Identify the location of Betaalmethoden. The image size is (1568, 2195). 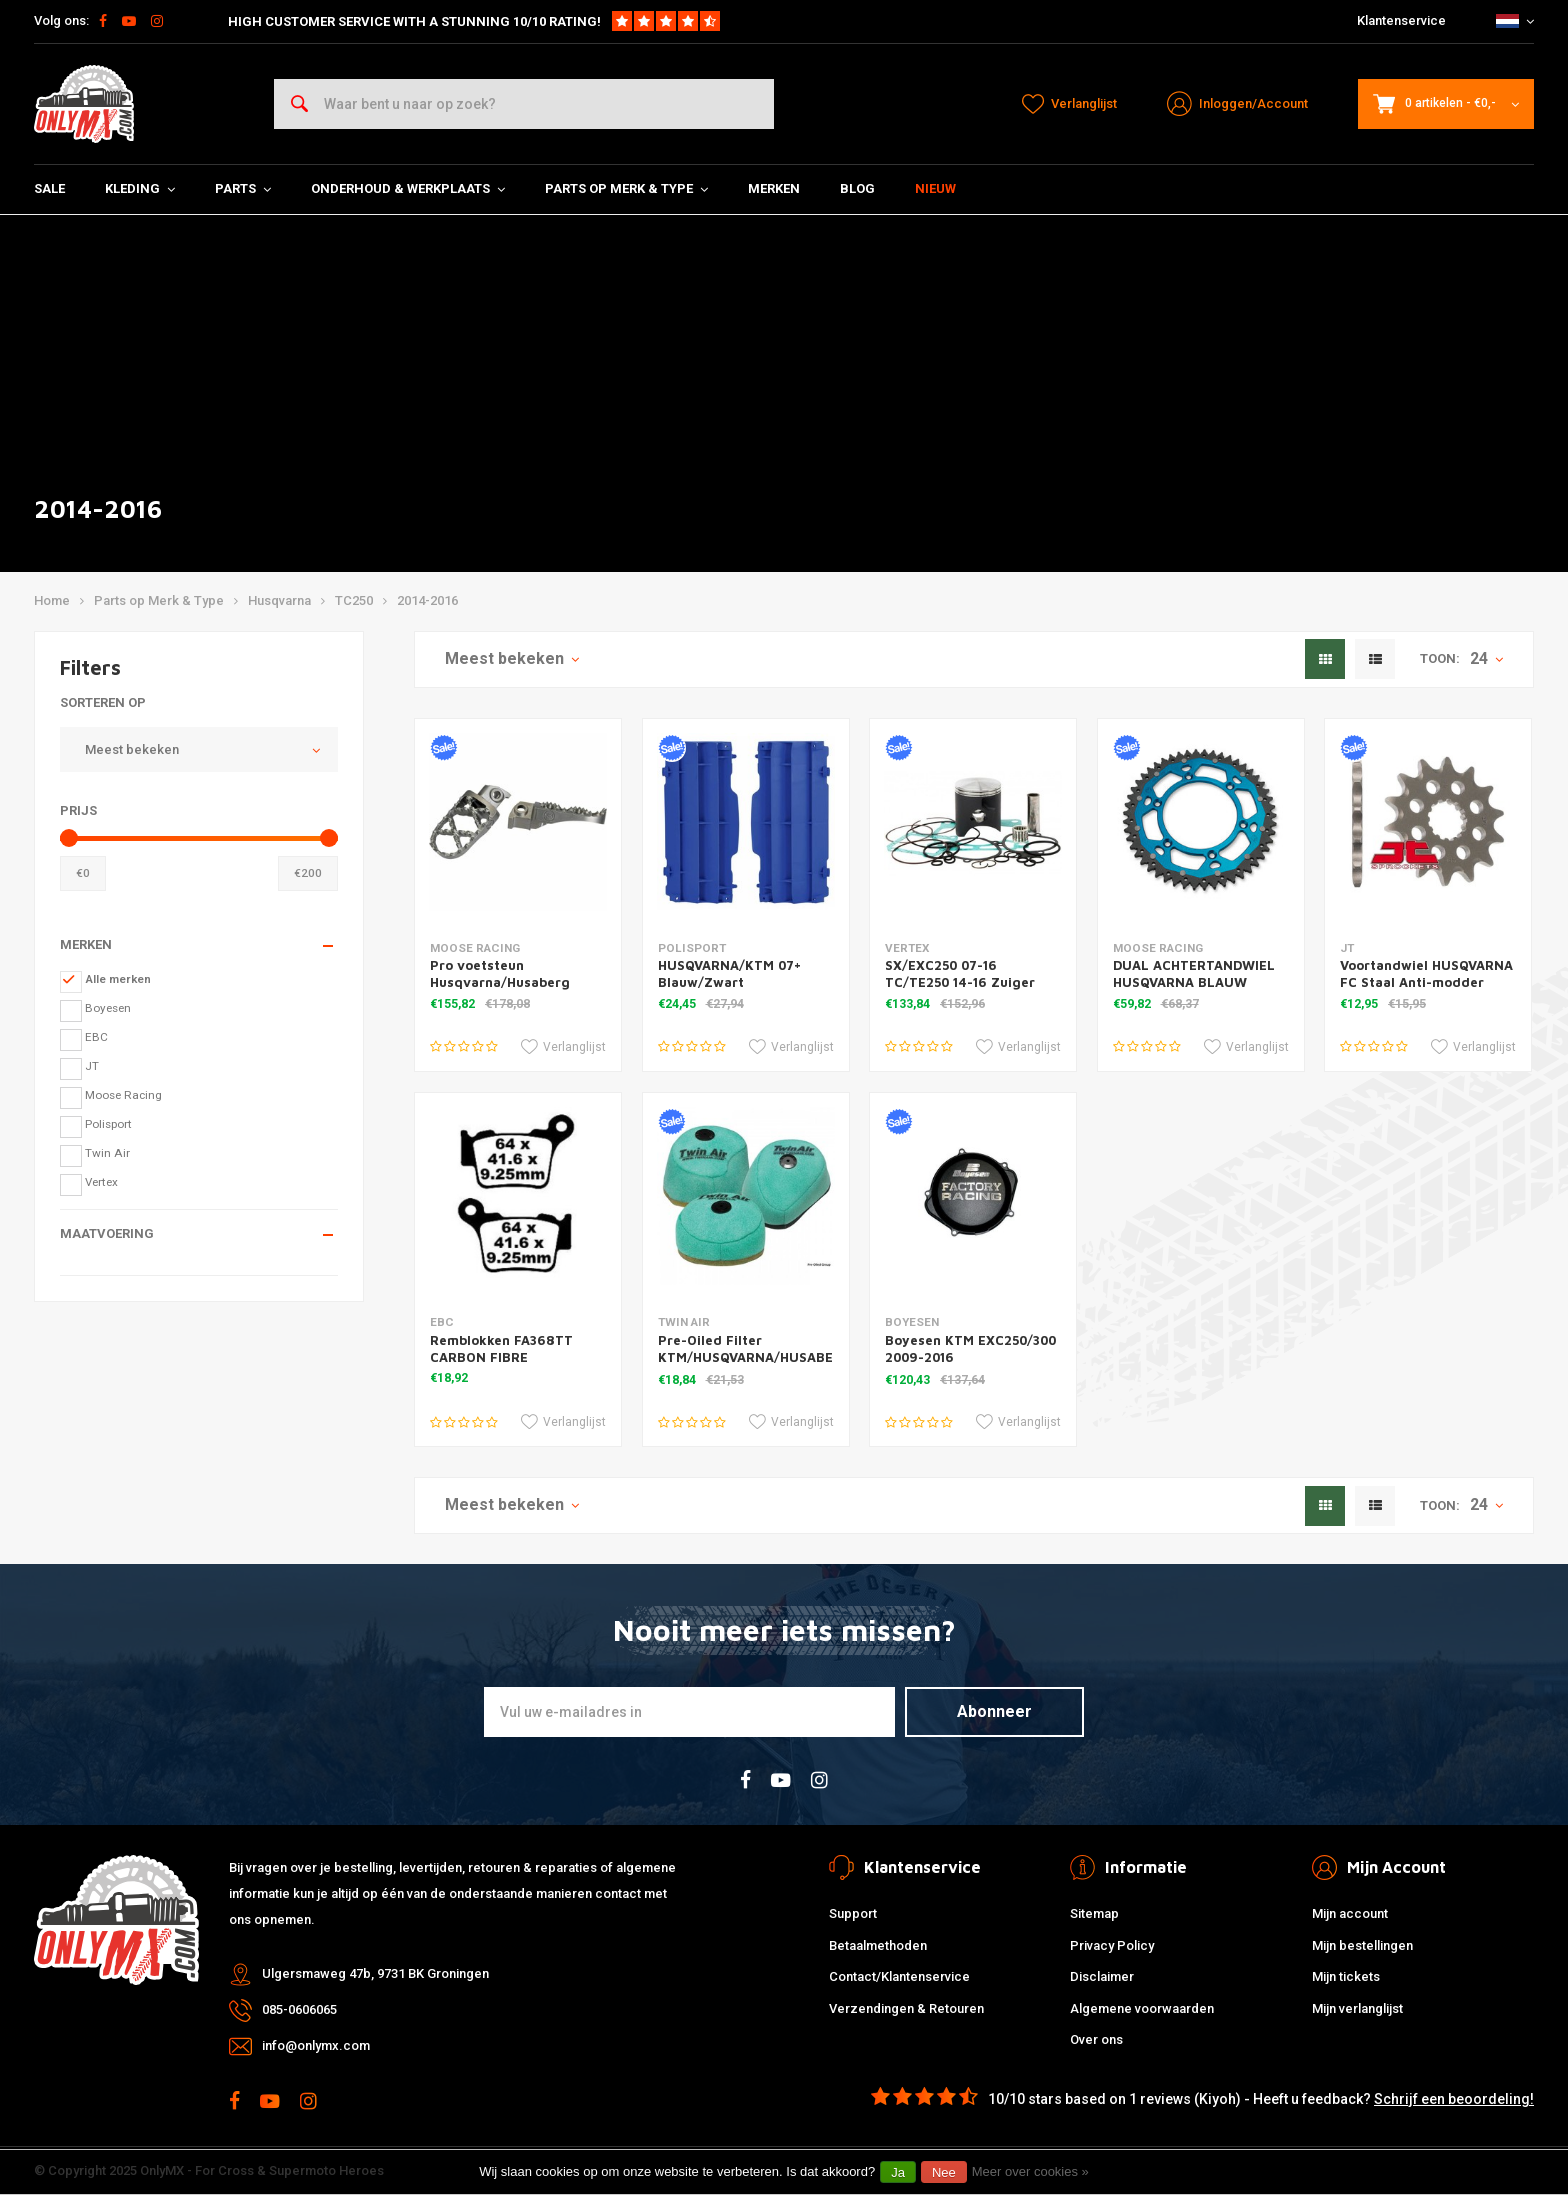
(878, 1945).